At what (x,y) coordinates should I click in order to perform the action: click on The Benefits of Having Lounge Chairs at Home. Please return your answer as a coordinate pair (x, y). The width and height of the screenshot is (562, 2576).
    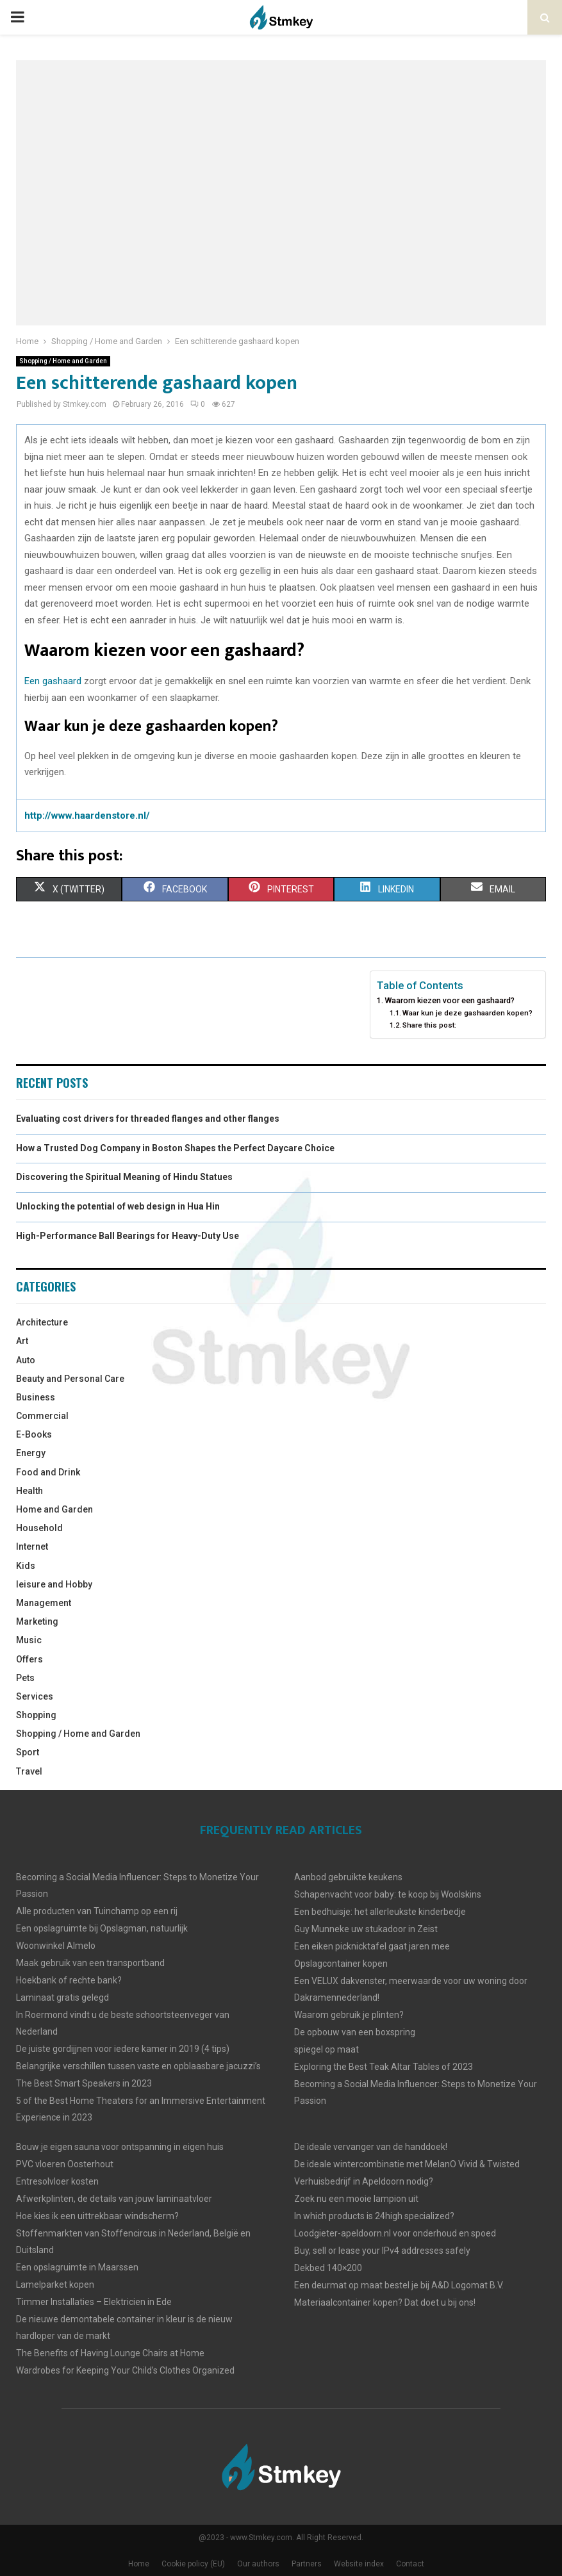
    Looking at the image, I should click on (110, 2353).